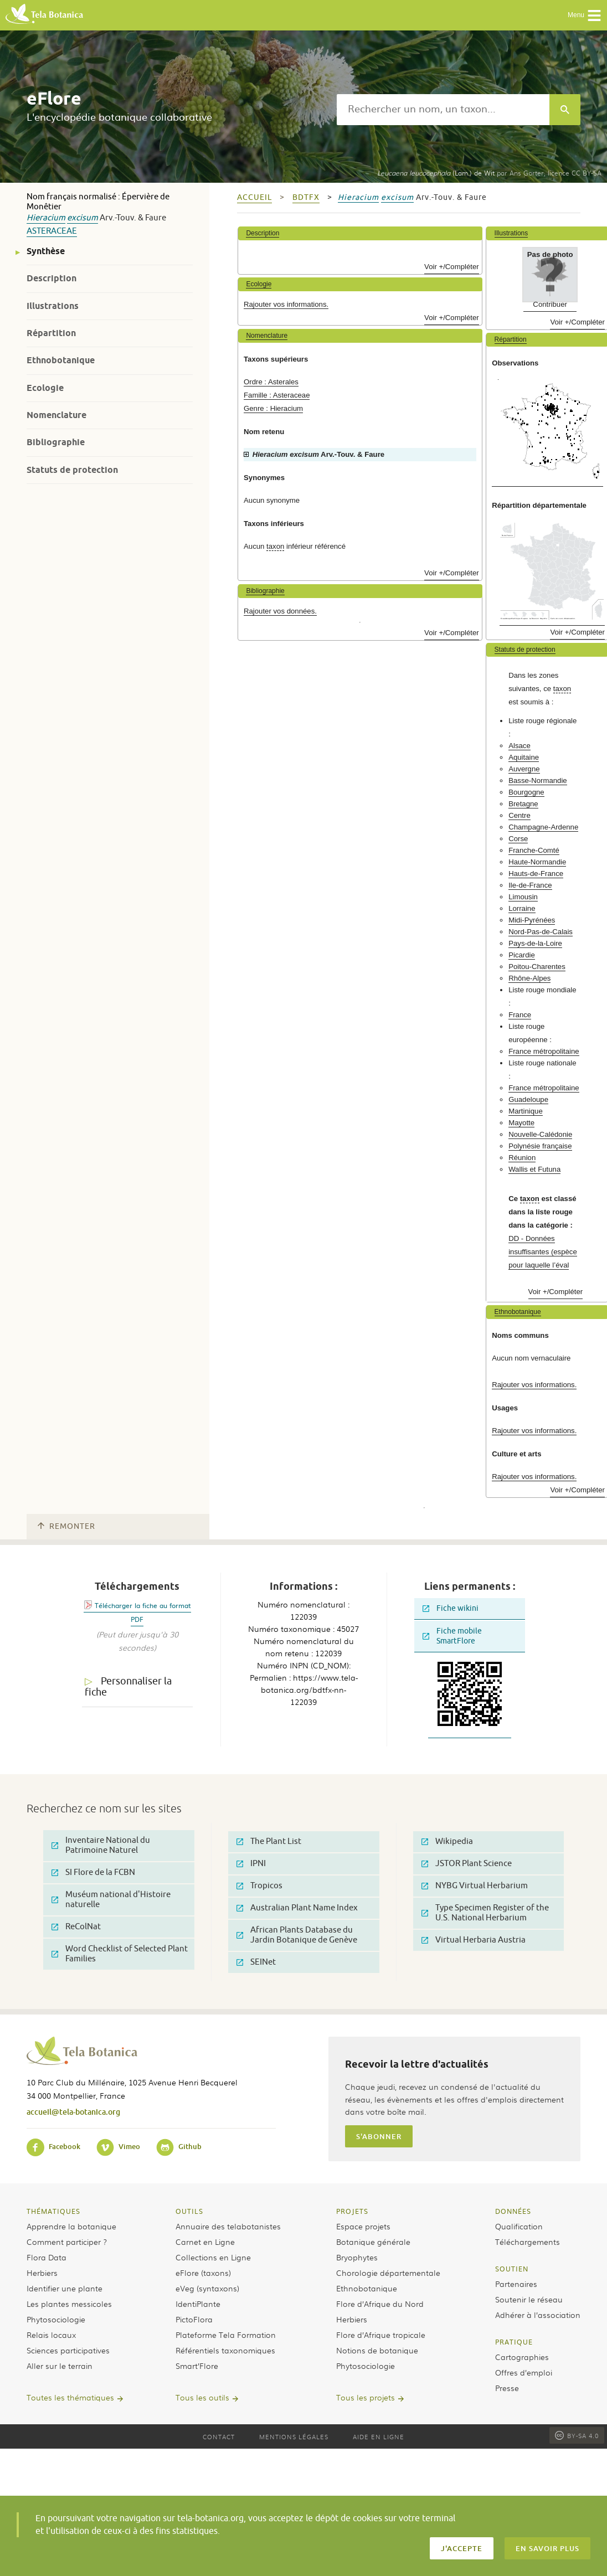 Image resolution: width=607 pixels, height=2576 pixels. What do you see at coordinates (473, 1940) in the screenshot?
I see `Virtual Herbaria Austria` at bounding box center [473, 1940].